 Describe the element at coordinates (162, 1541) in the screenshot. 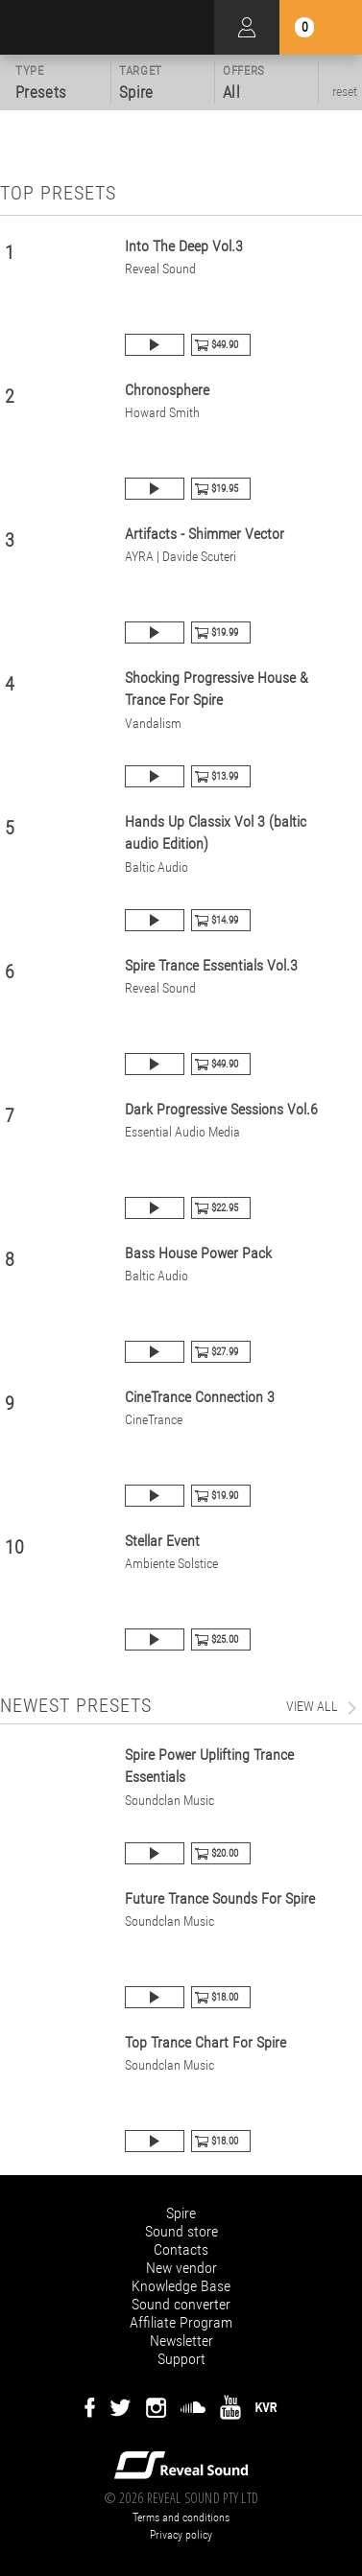

I see `Stellar Event` at that location.